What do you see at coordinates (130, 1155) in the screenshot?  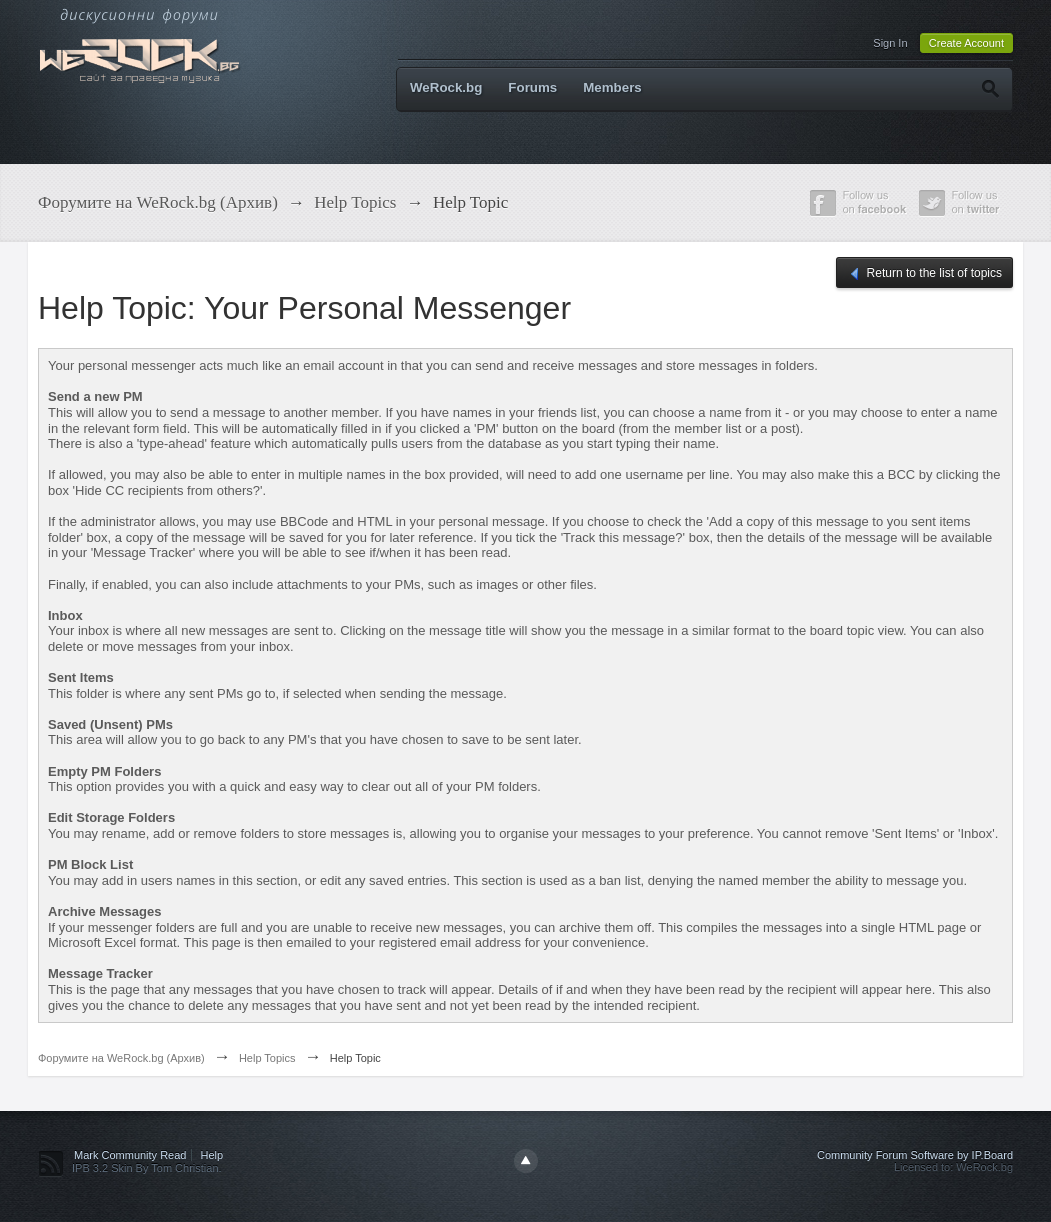 I see `Mark Community Read` at bounding box center [130, 1155].